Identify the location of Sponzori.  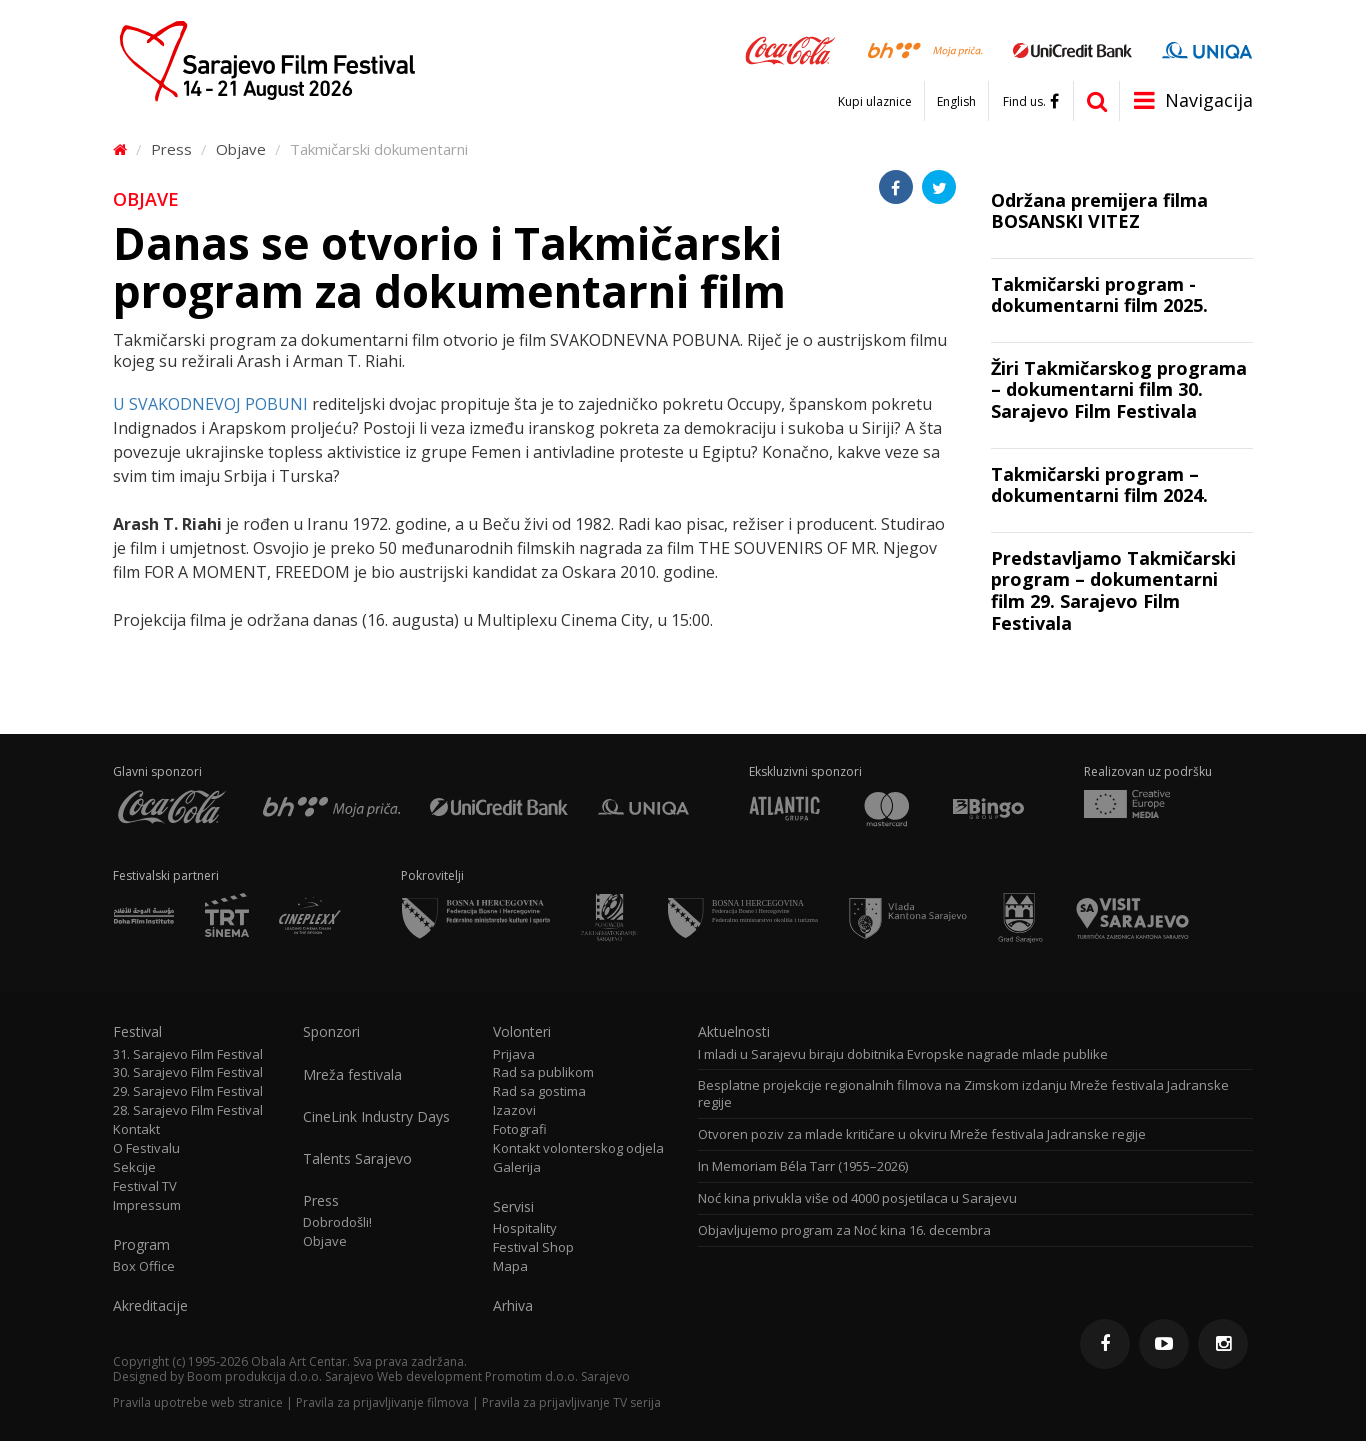
(331, 1032).